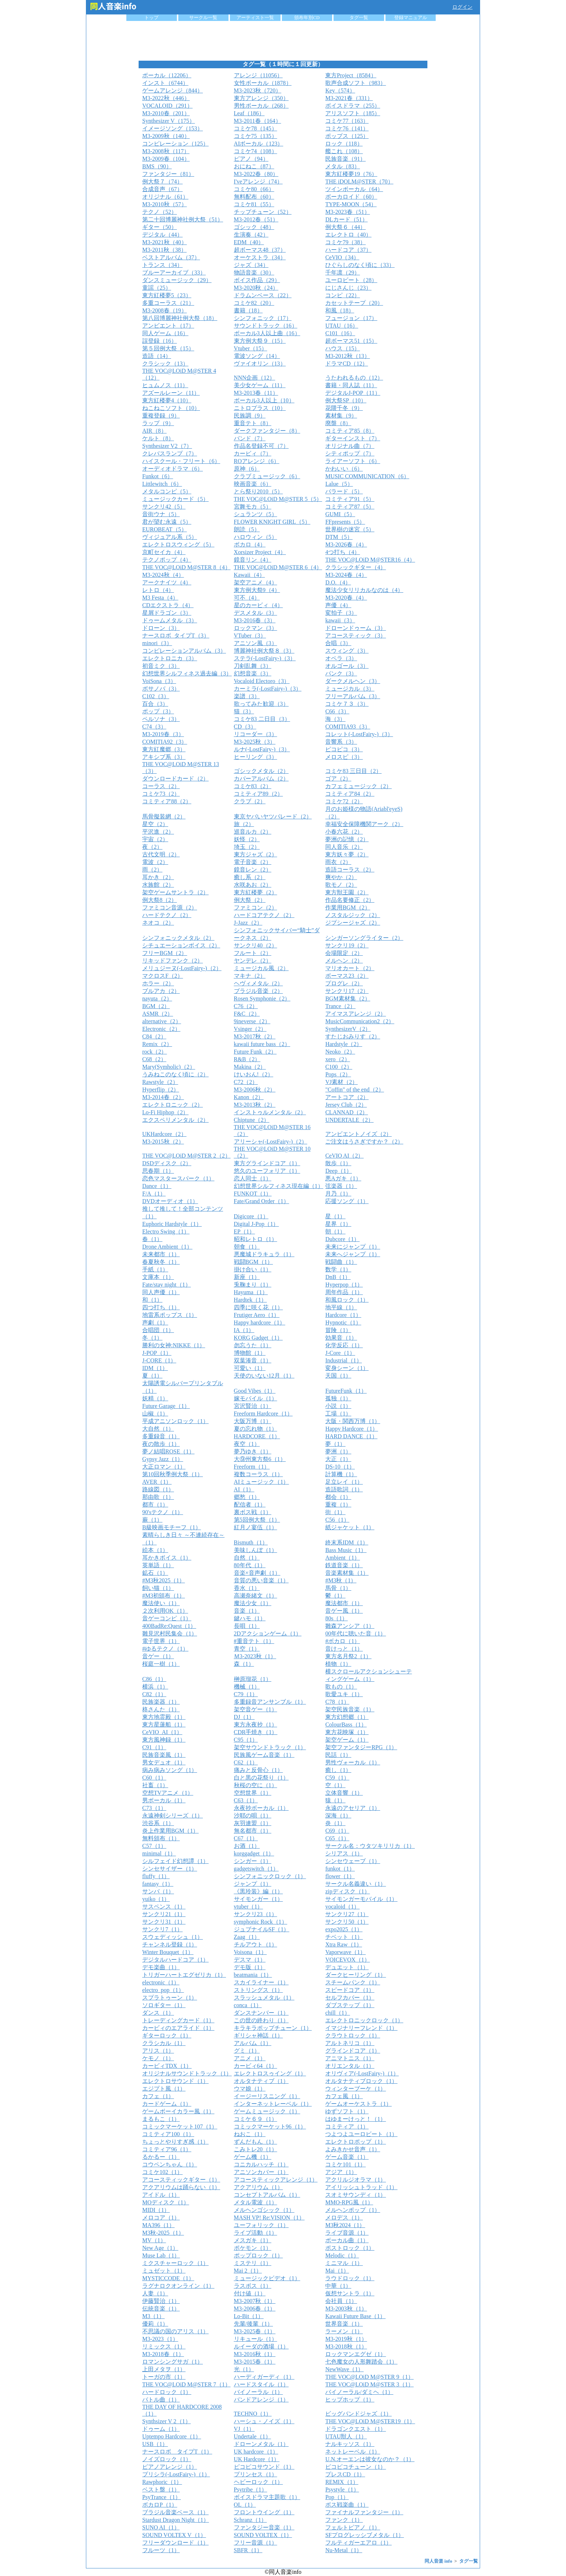 The image size is (566, 2576). I want to click on 伝統音楽（1）, so click(161, 2308).